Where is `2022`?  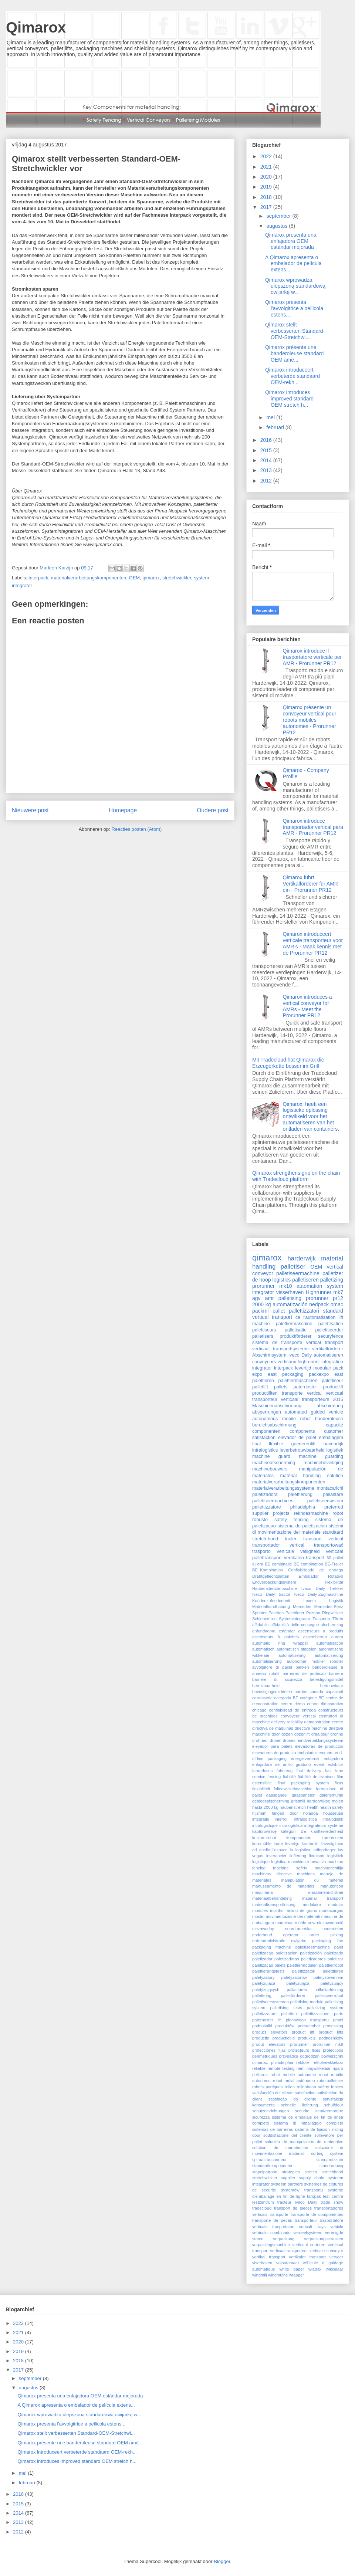
2022 is located at coordinates (266, 156).